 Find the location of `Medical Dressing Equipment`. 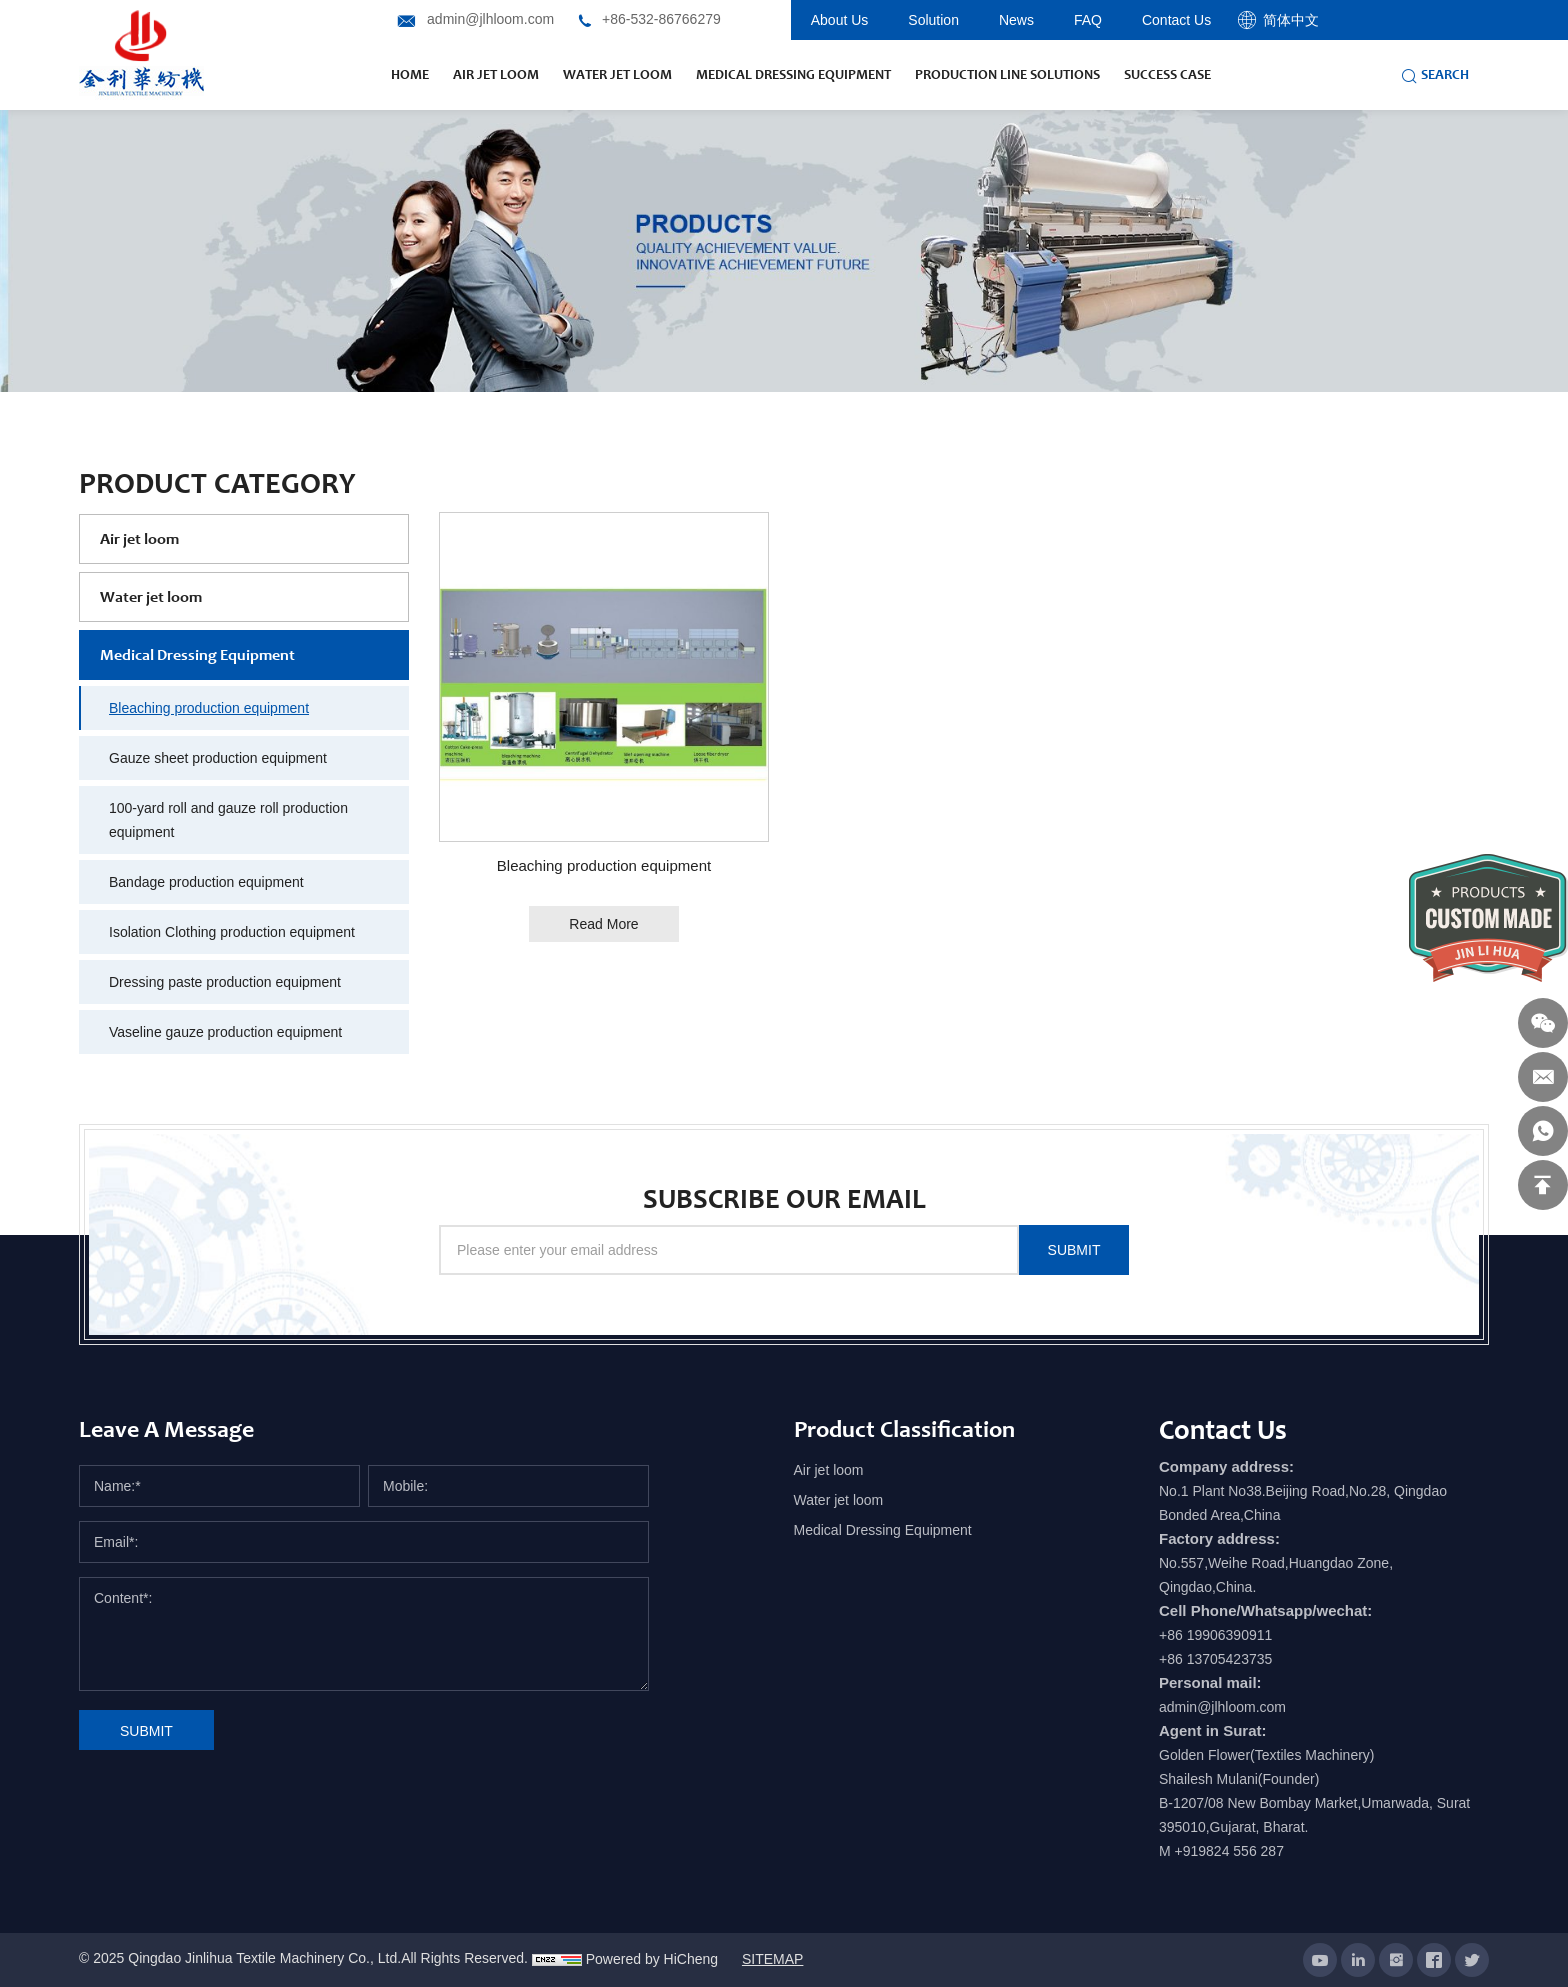

Medical Dressing Equipment is located at coordinates (793, 74).